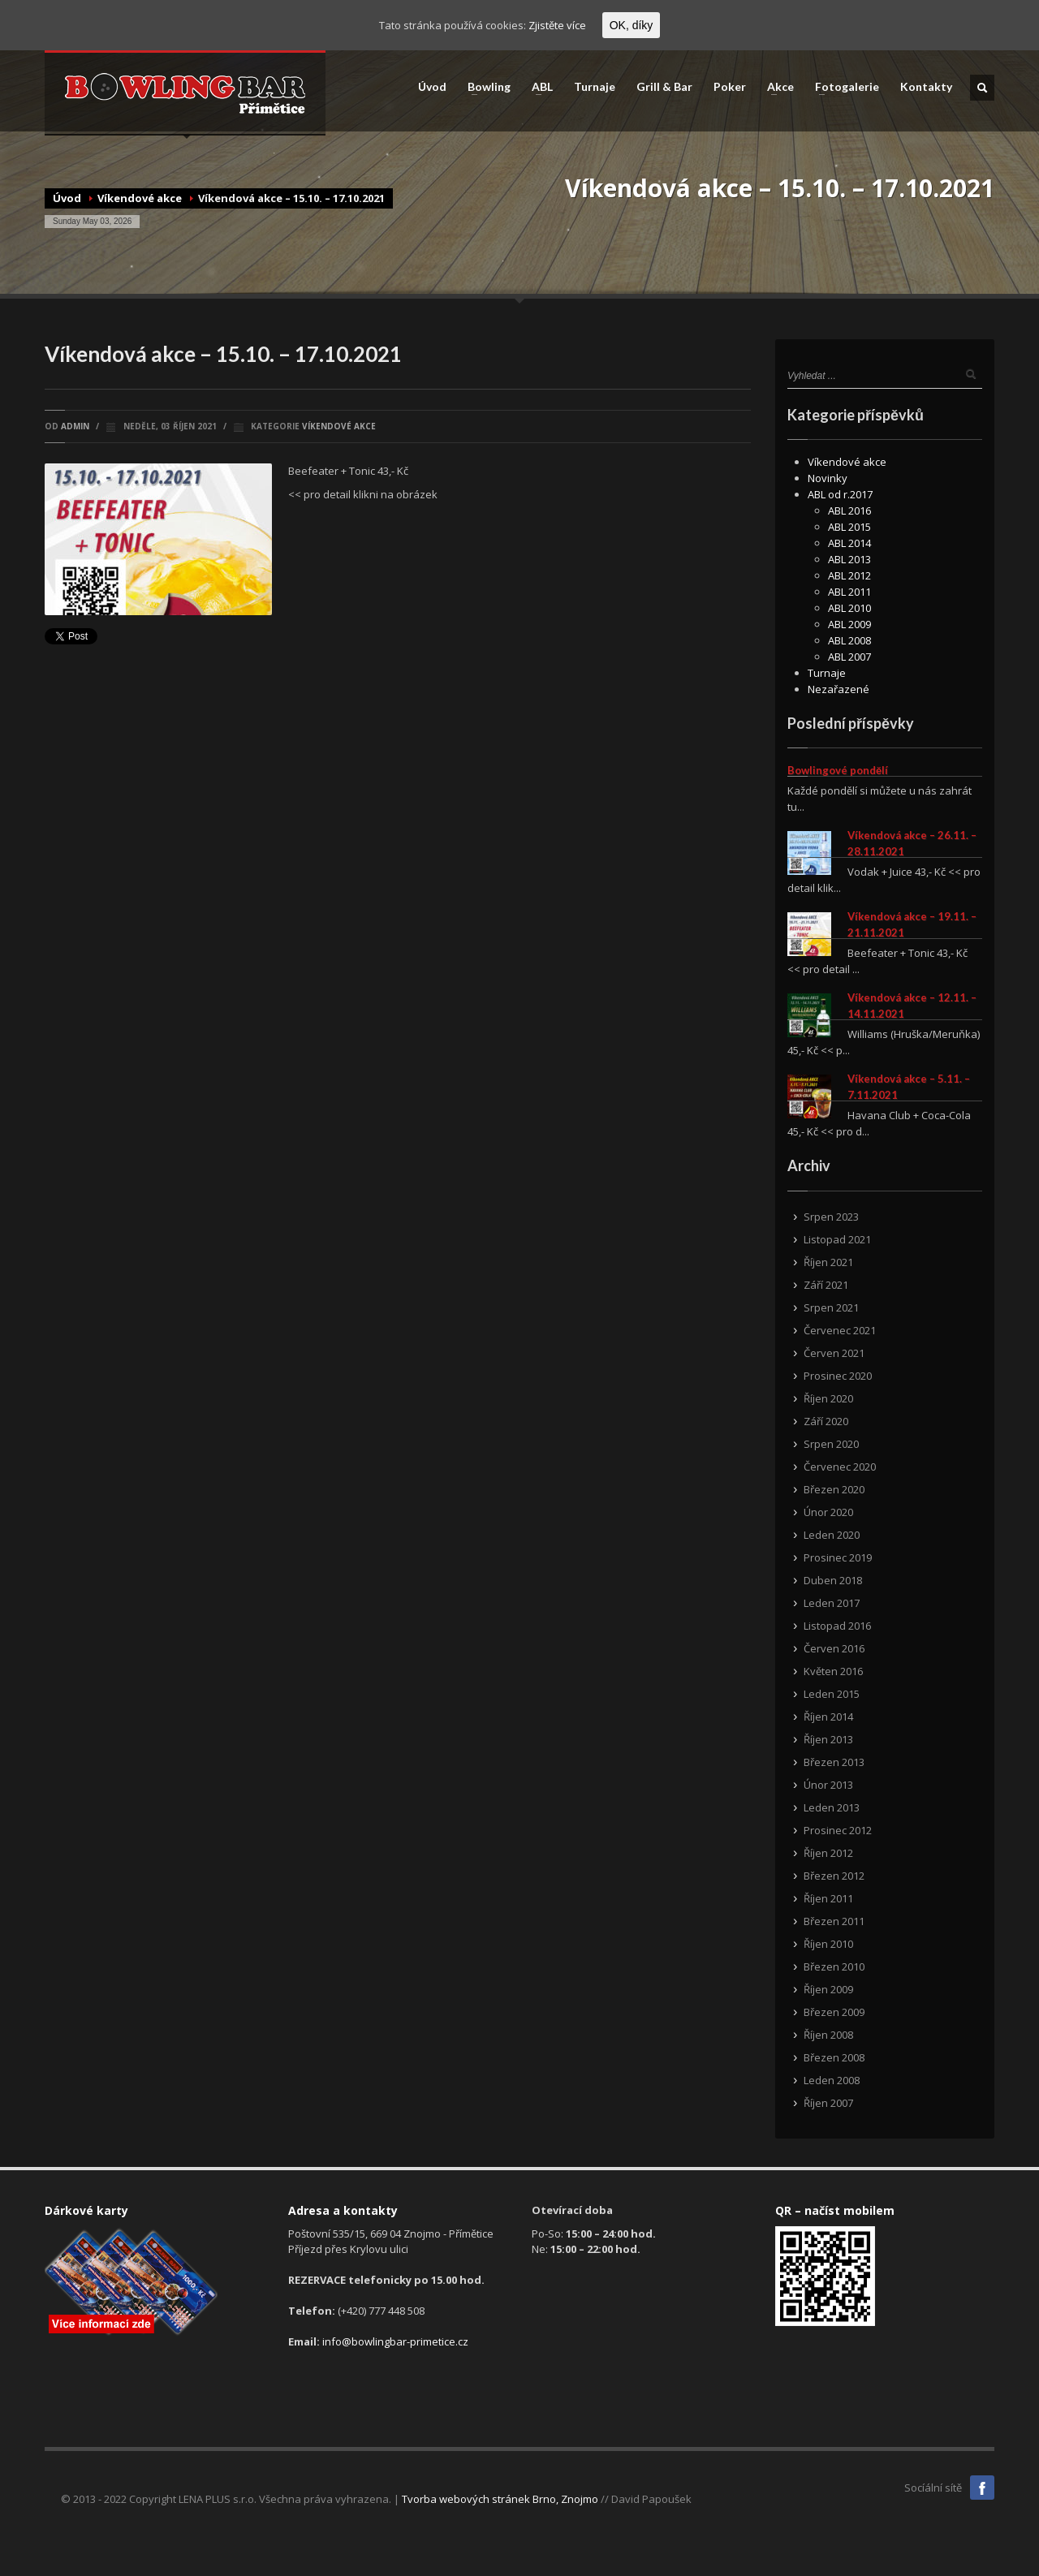 This screenshot has height=2576, width=1039. I want to click on Leden 2008, so click(832, 2080).